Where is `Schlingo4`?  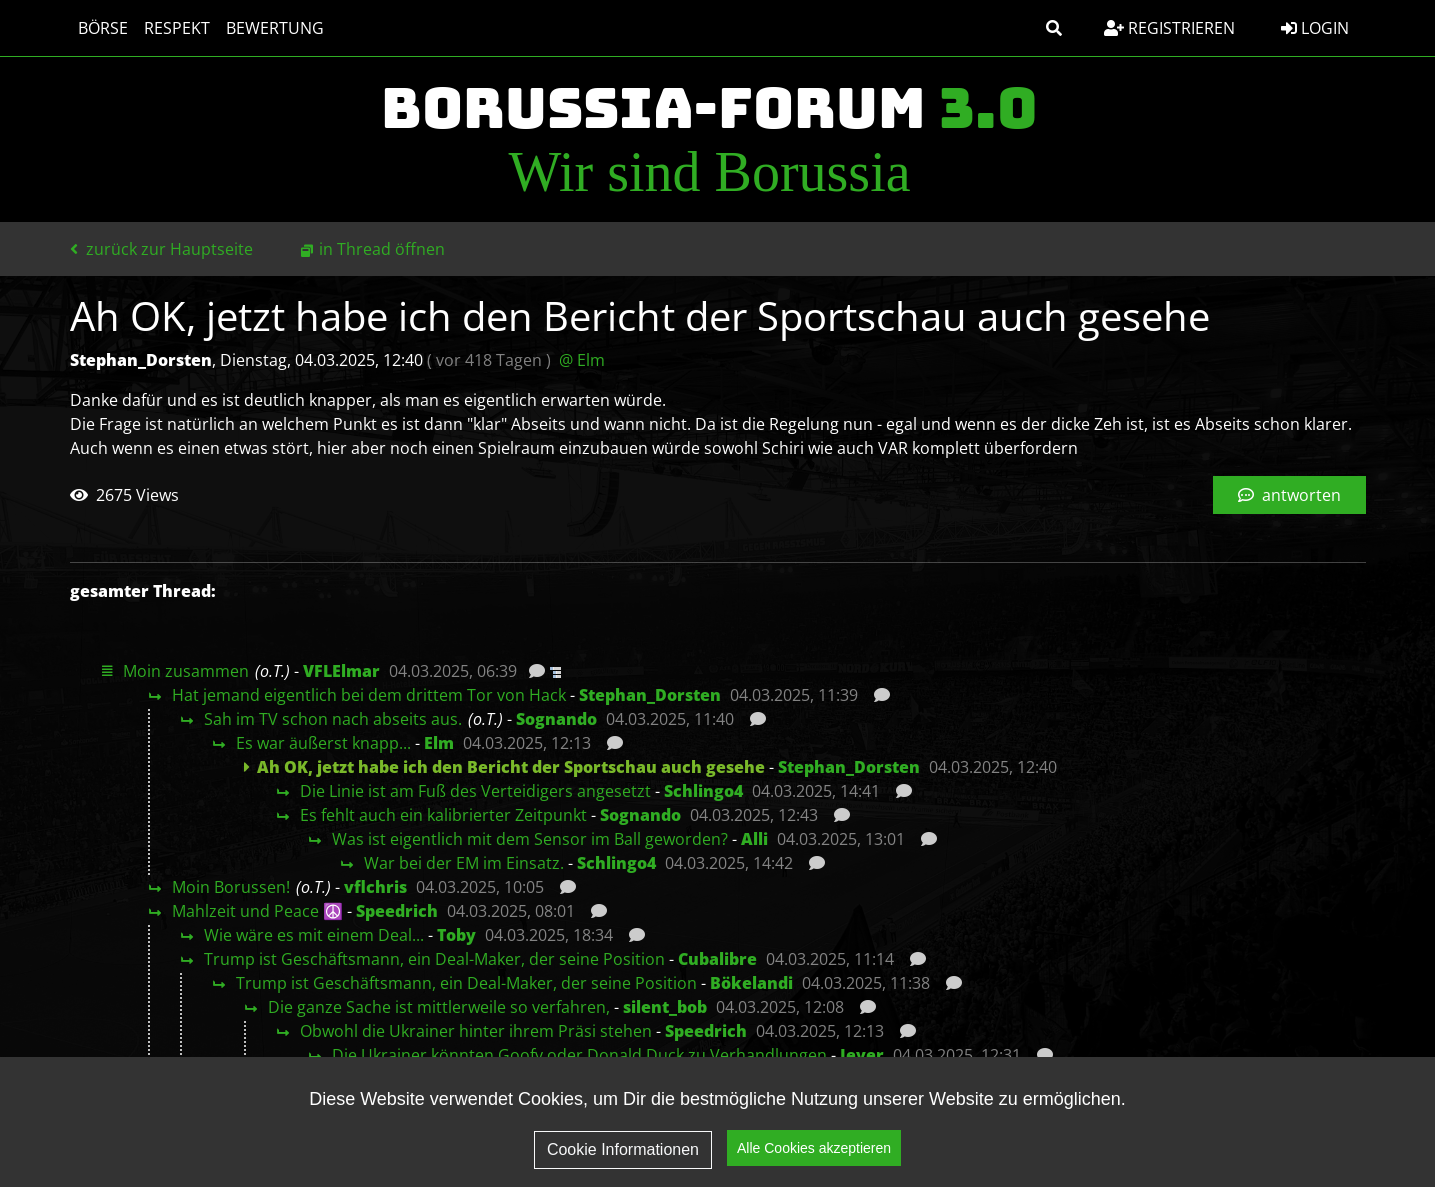 Schlingo4 is located at coordinates (703, 791).